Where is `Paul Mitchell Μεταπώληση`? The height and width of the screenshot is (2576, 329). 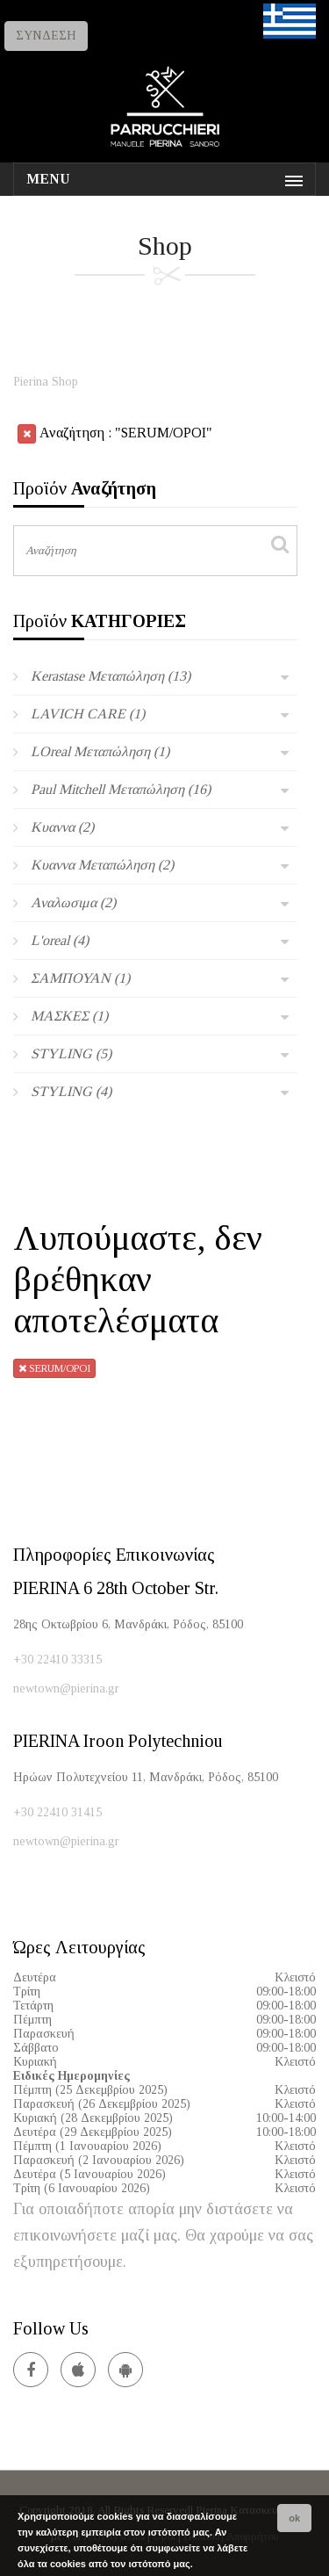
Paul Mitchell Μεταπώληση is located at coordinates (121, 789).